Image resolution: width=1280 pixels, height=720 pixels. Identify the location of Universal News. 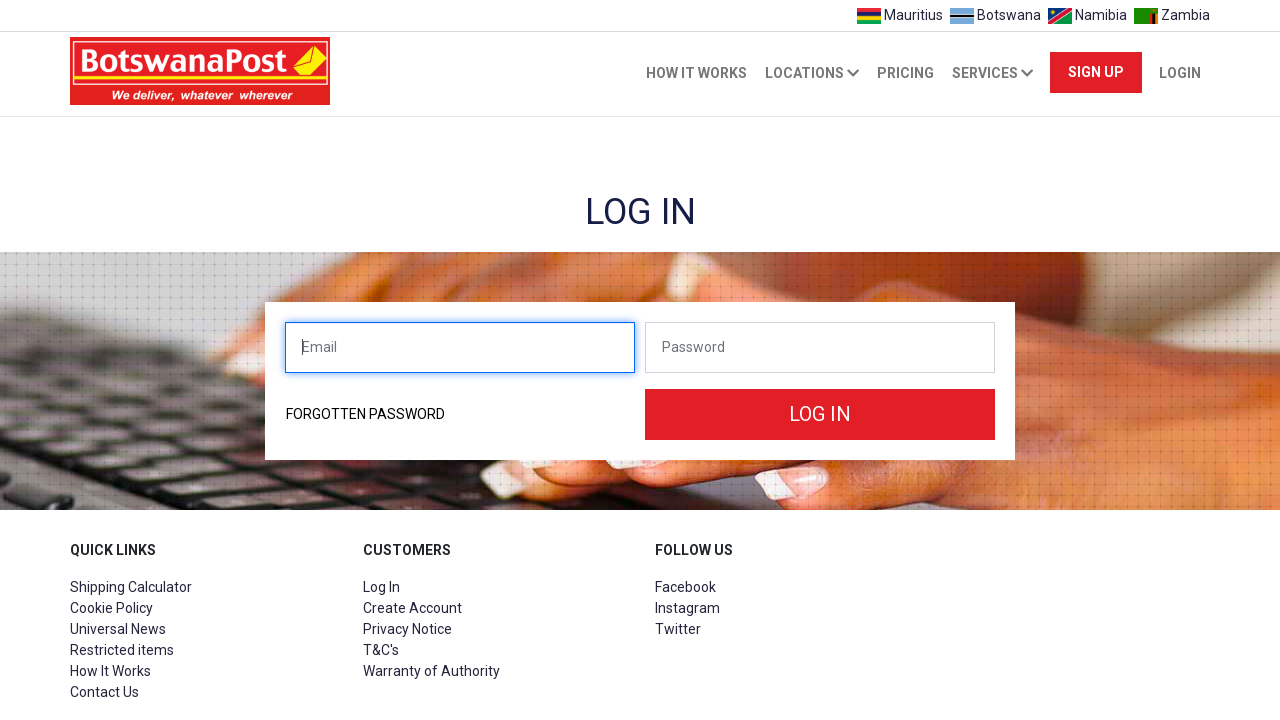
(118, 629).